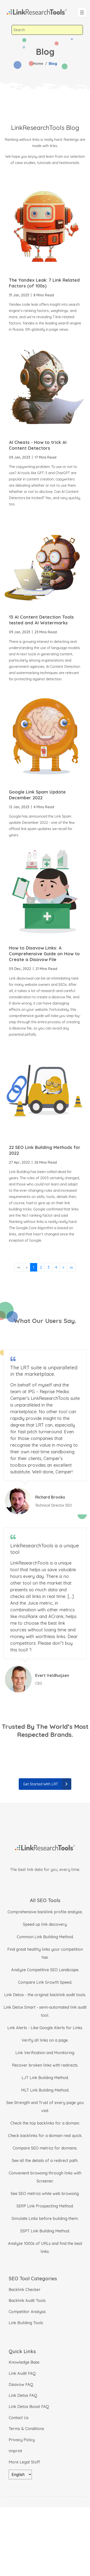 This screenshot has height=2576, width=90. What do you see at coordinates (15, 2450) in the screenshot?
I see `Imprint` at bounding box center [15, 2450].